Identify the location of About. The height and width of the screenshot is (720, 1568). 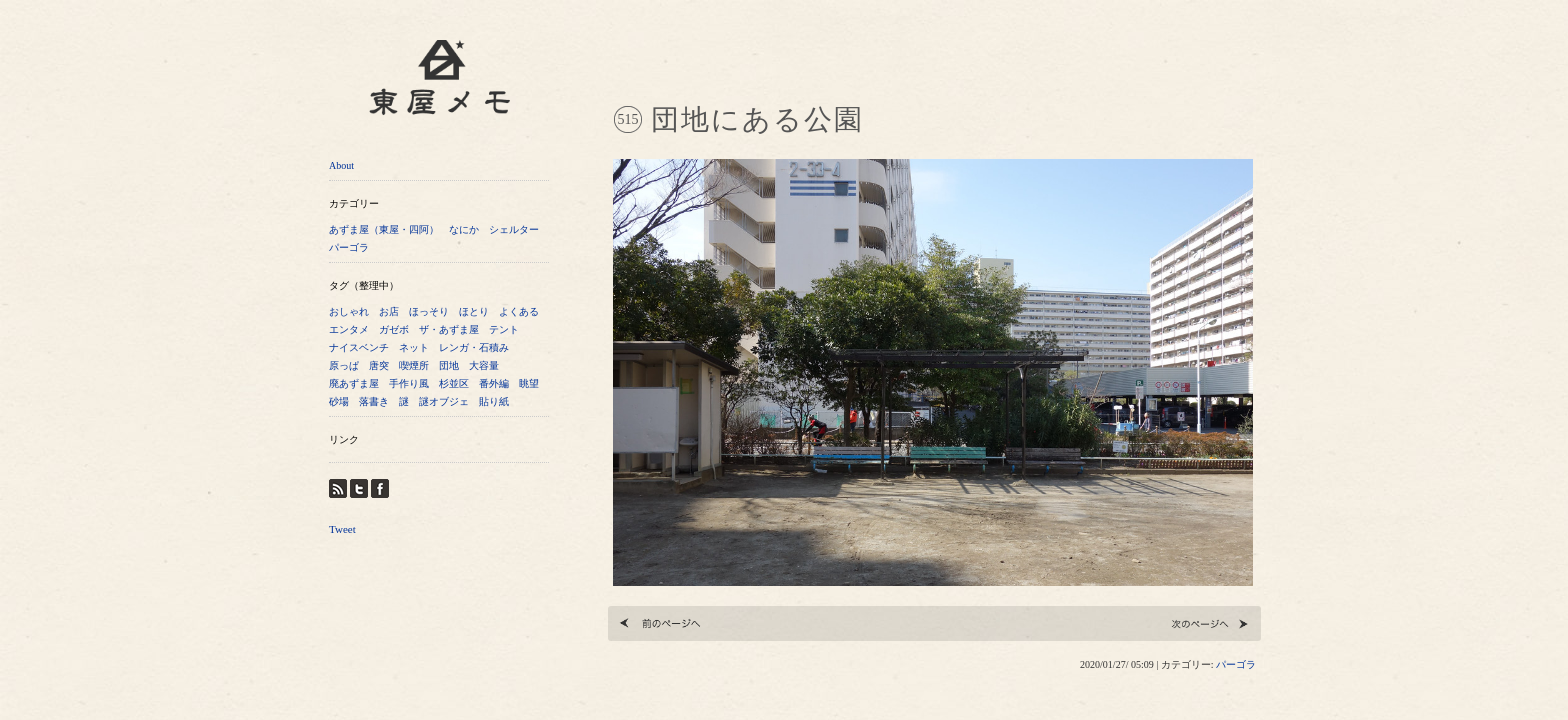
(341, 165).